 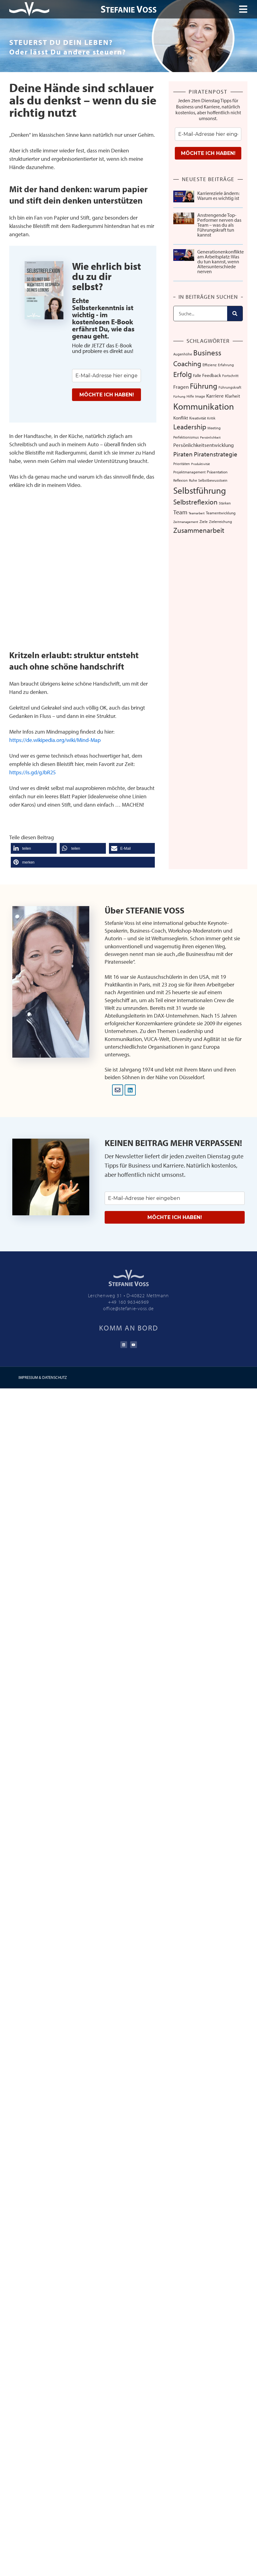 What do you see at coordinates (187, 363) in the screenshot?
I see `Coaching [Coaching (38 Einträge)]` at bounding box center [187, 363].